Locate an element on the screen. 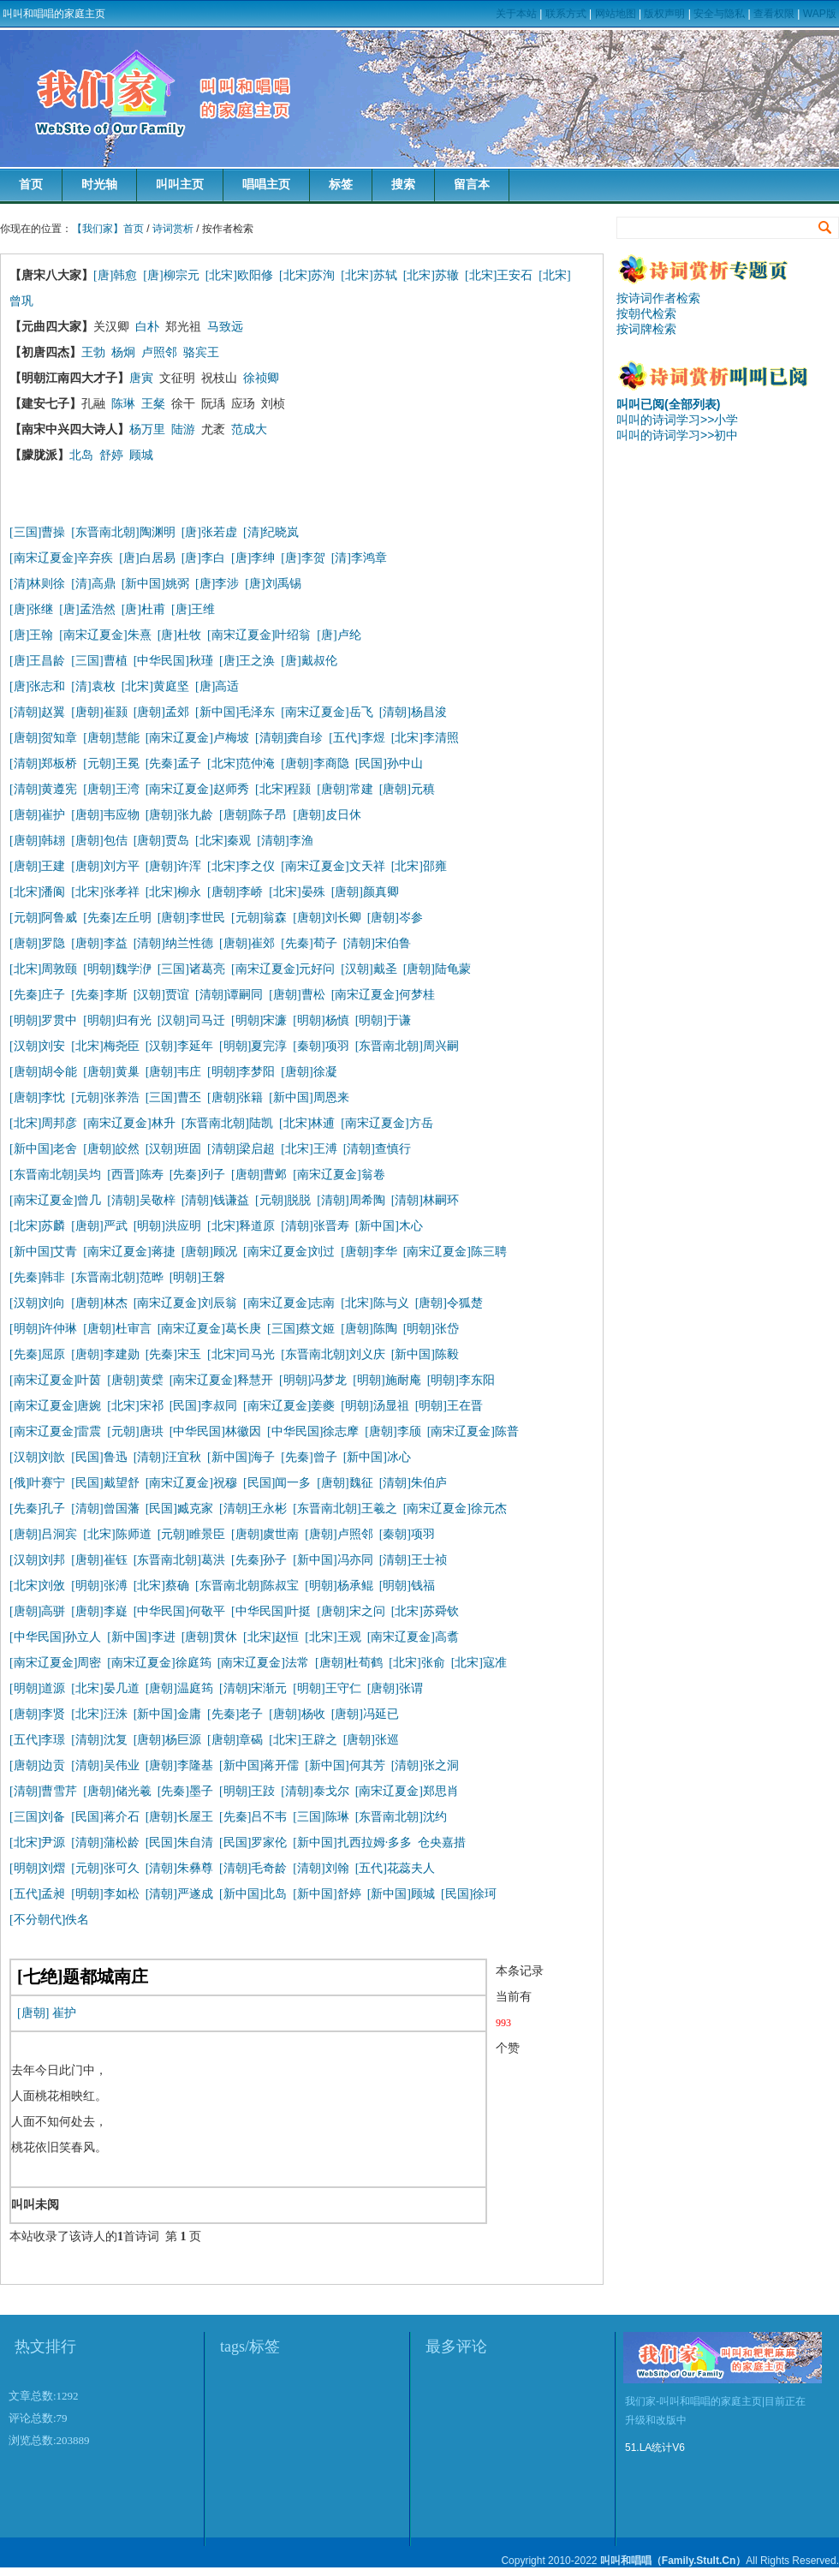  查看权限 is located at coordinates (773, 14).